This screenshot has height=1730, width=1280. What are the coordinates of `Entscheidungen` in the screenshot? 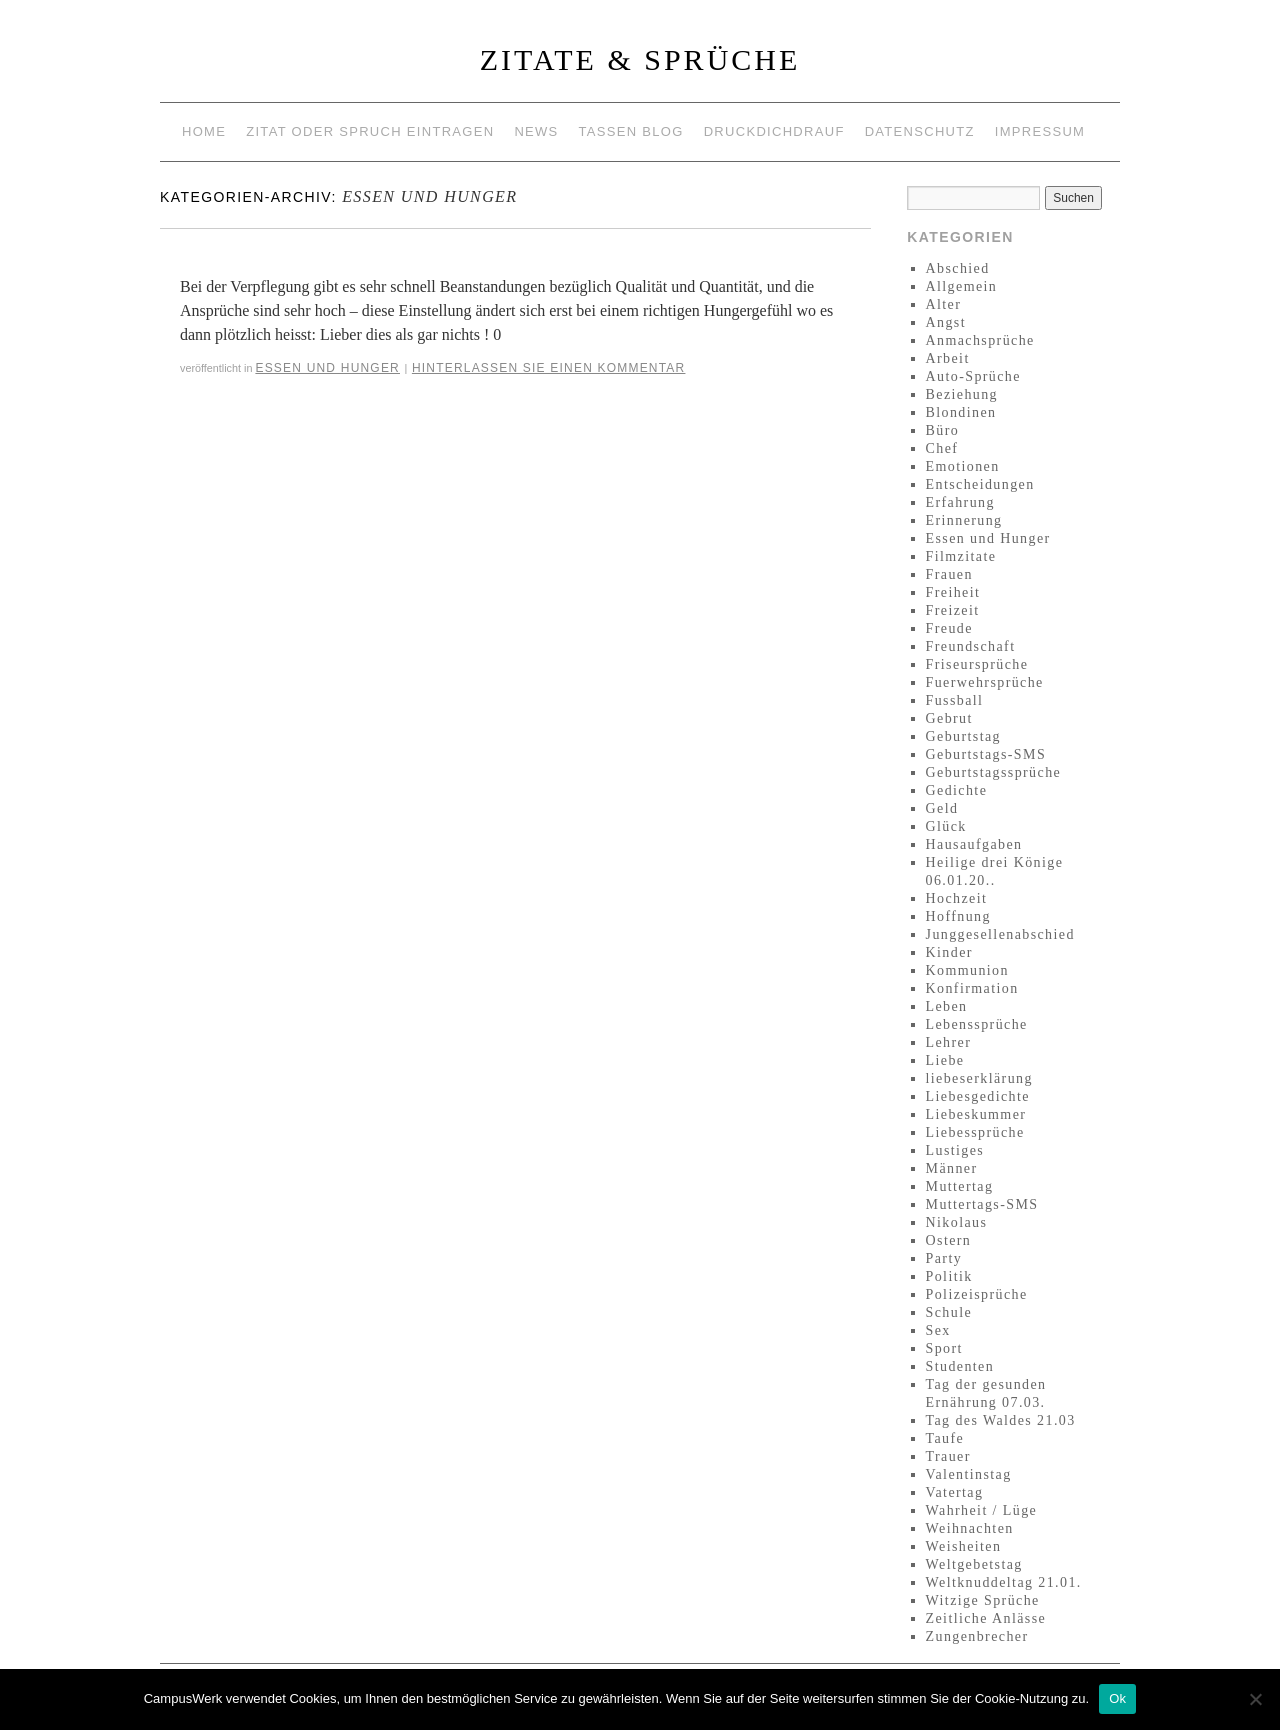 It's located at (980, 484).